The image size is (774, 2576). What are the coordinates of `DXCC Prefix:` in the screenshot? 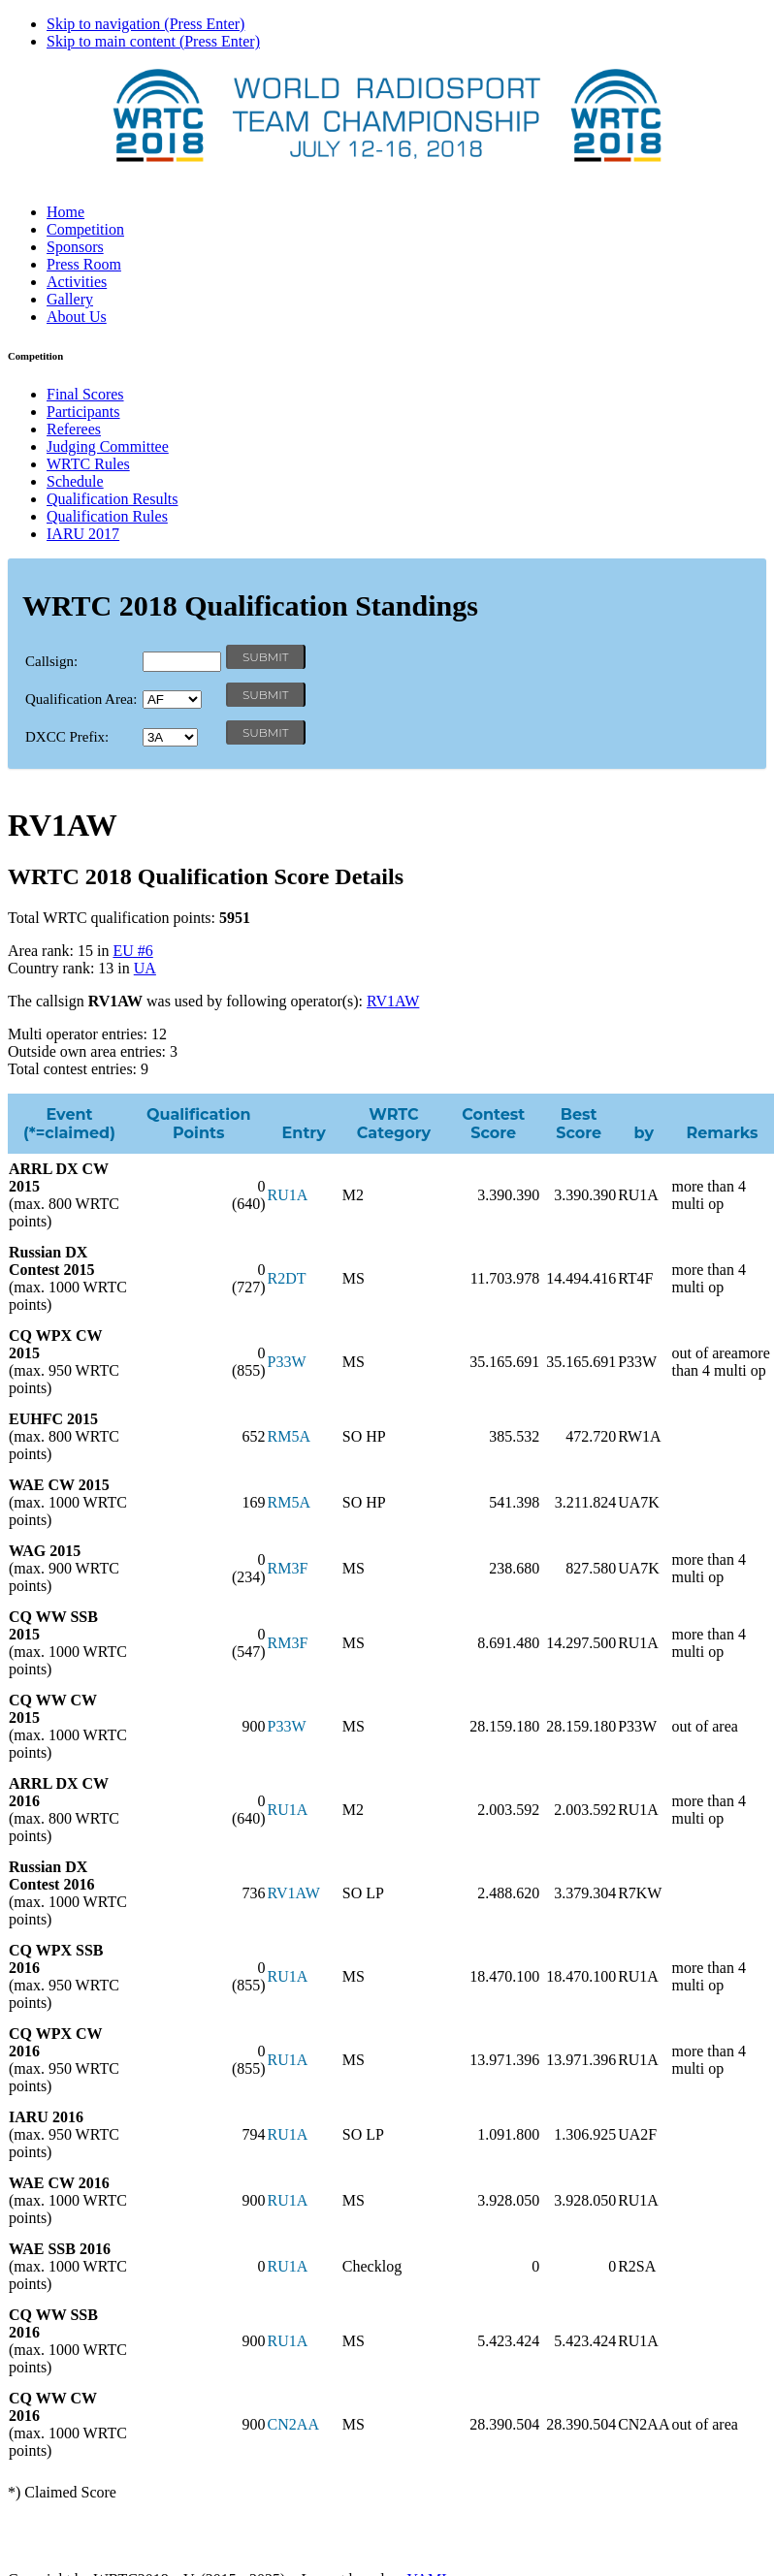 It's located at (67, 737).